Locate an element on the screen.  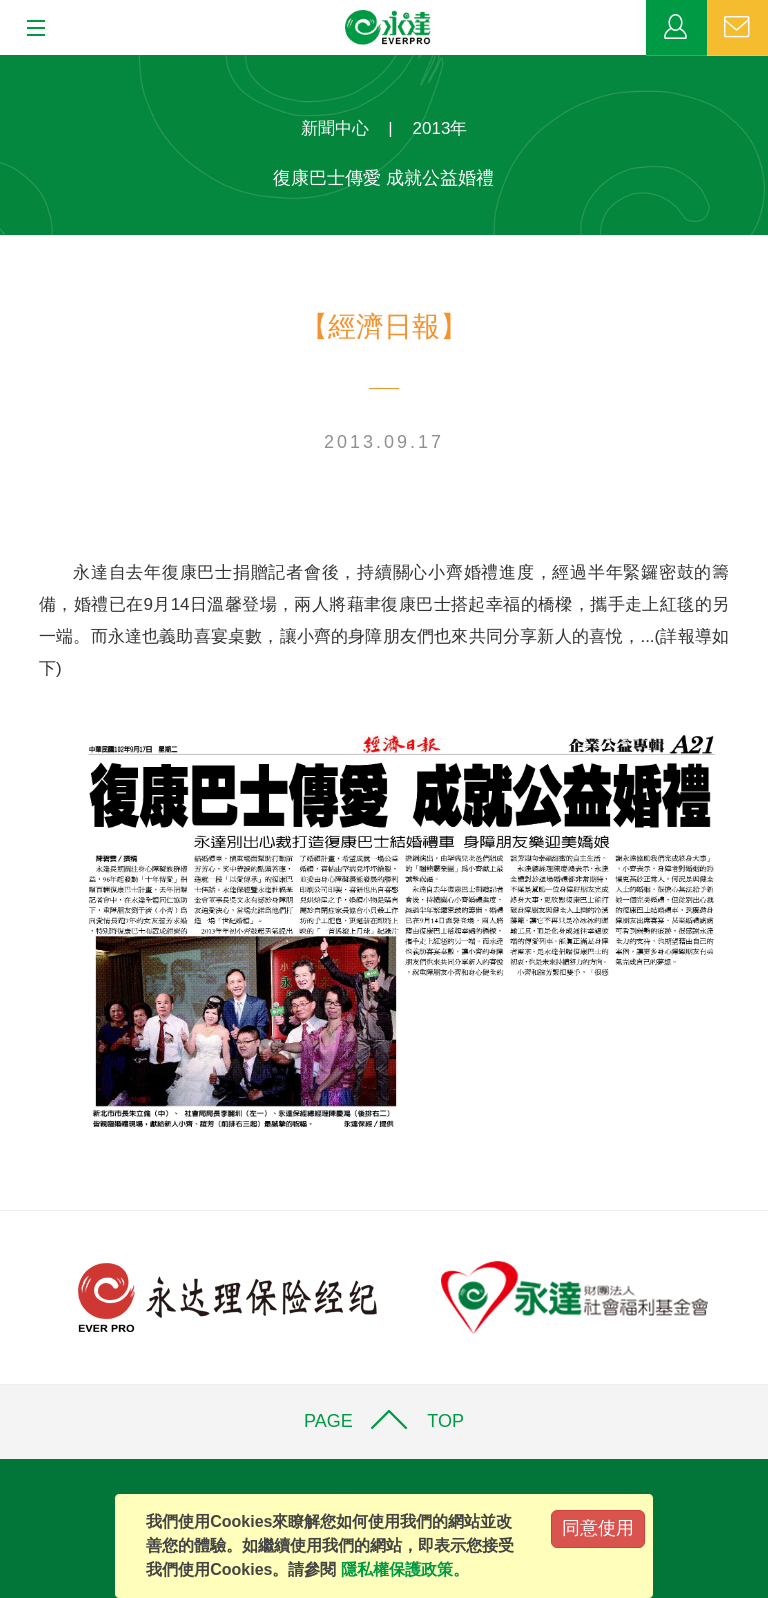
2013年 is located at coordinates (440, 128).